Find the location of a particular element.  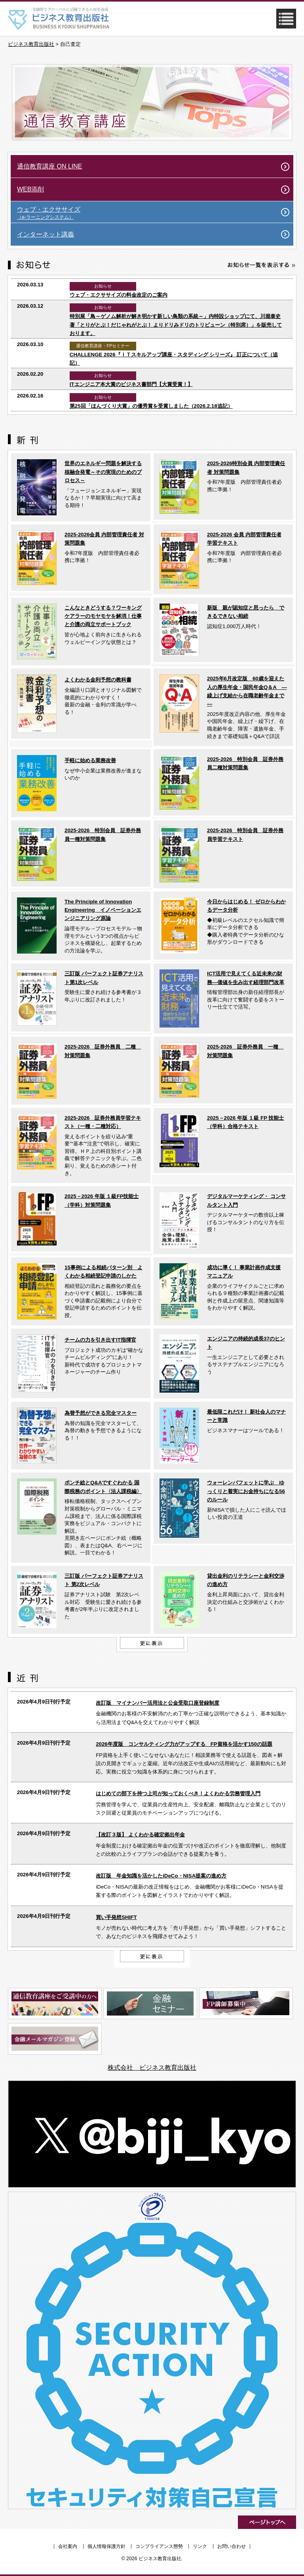

リンク is located at coordinates (200, 2546).